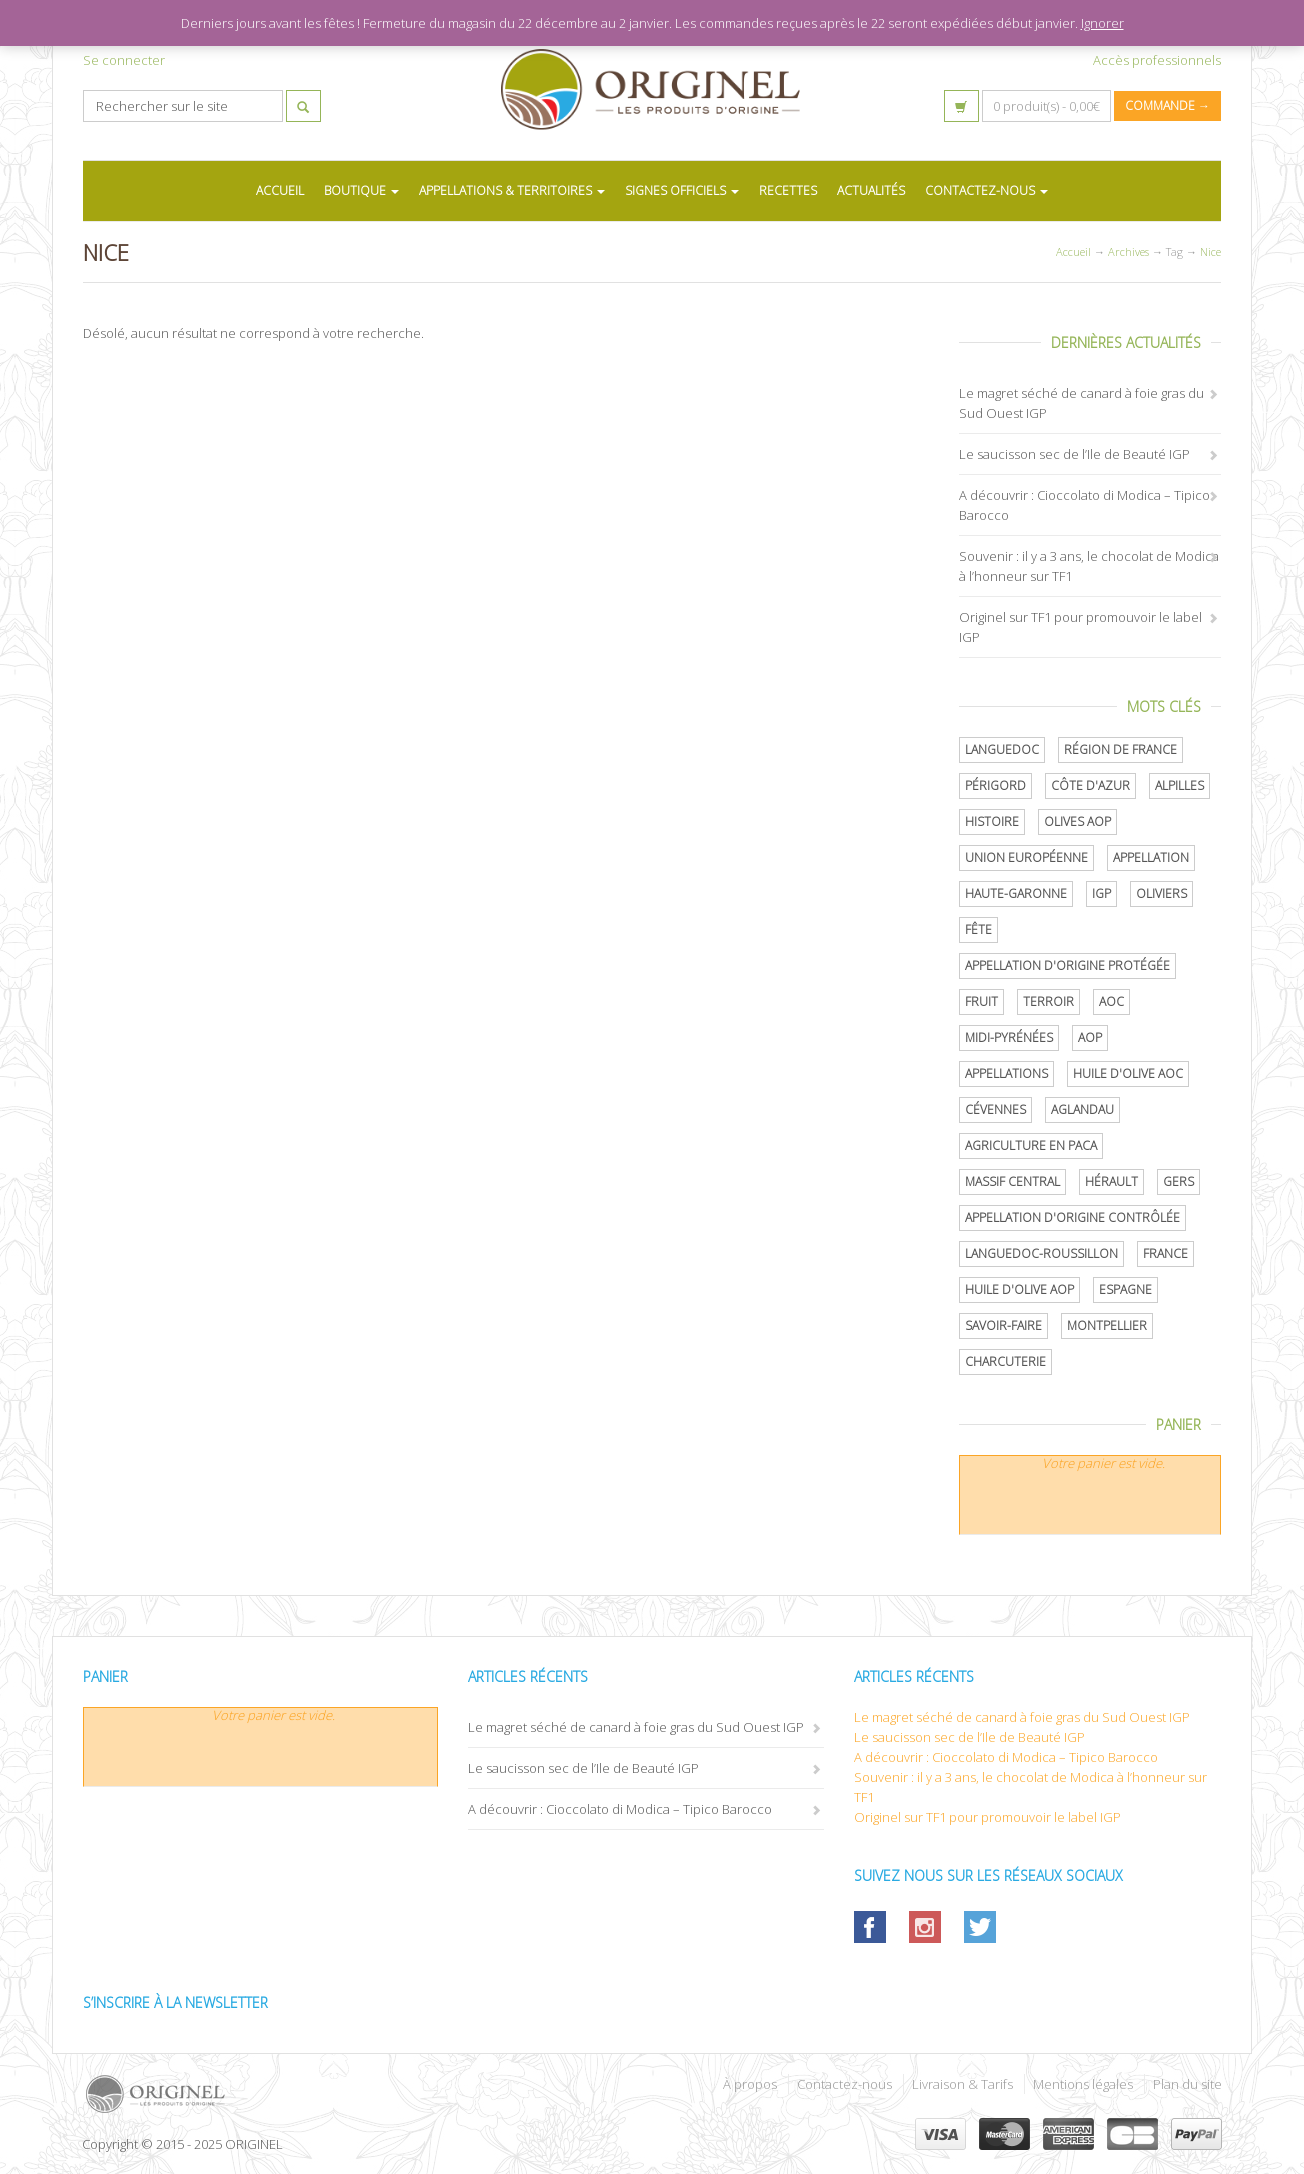 The height and width of the screenshot is (2174, 1304). What do you see at coordinates (1072, 1217) in the screenshot?
I see `appellation d'origine contrôlée` at bounding box center [1072, 1217].